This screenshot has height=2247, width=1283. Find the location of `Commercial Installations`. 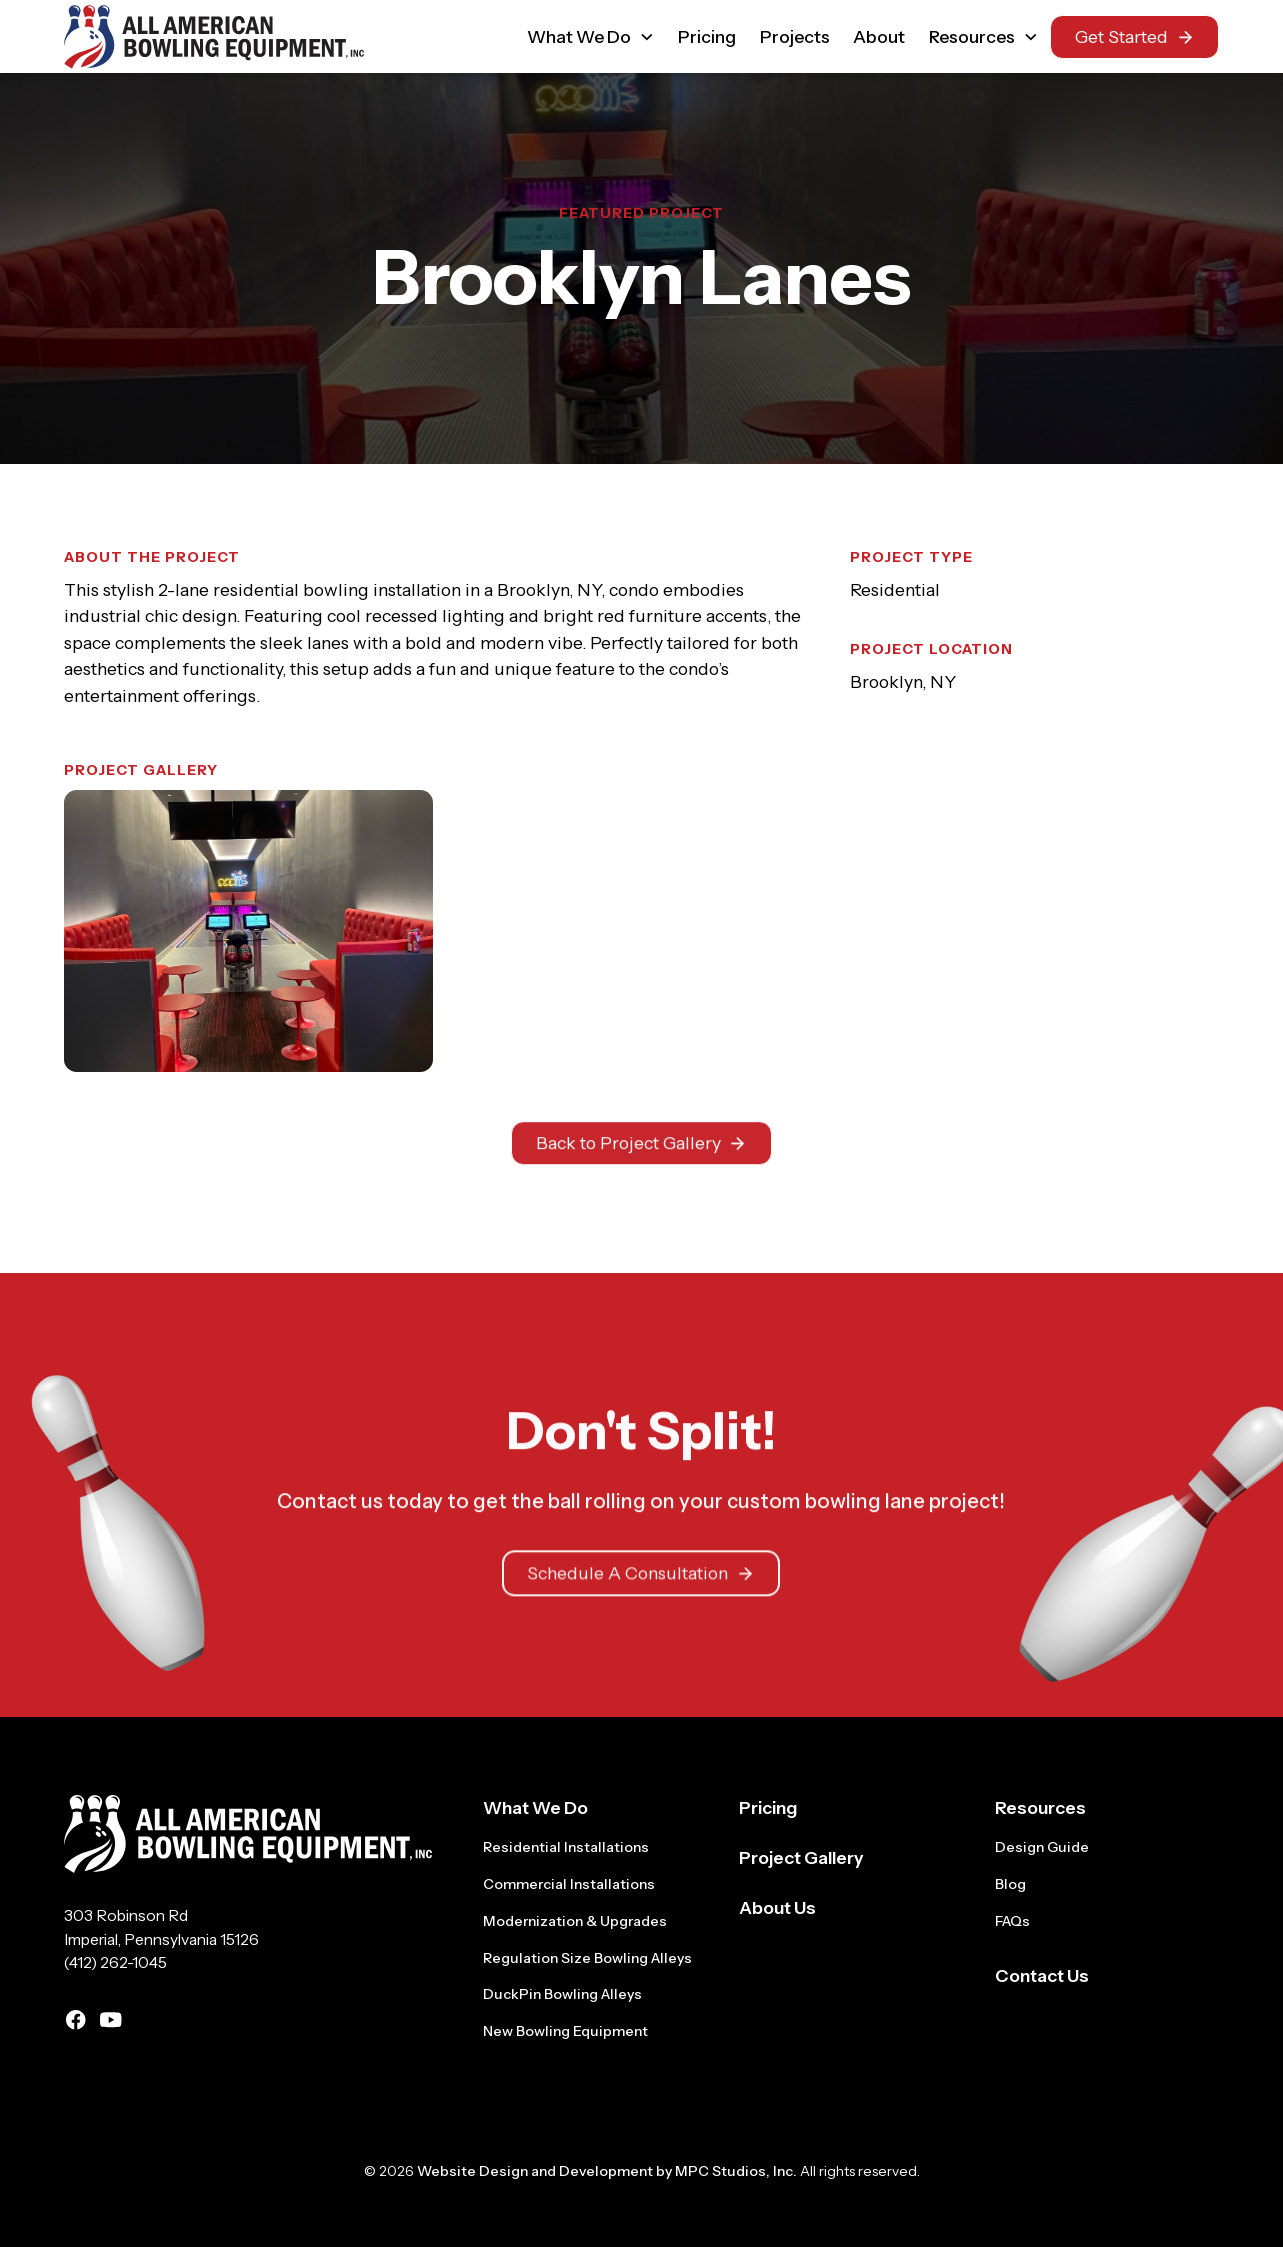

Commercial Installations is located at coordinates (569, 1884).